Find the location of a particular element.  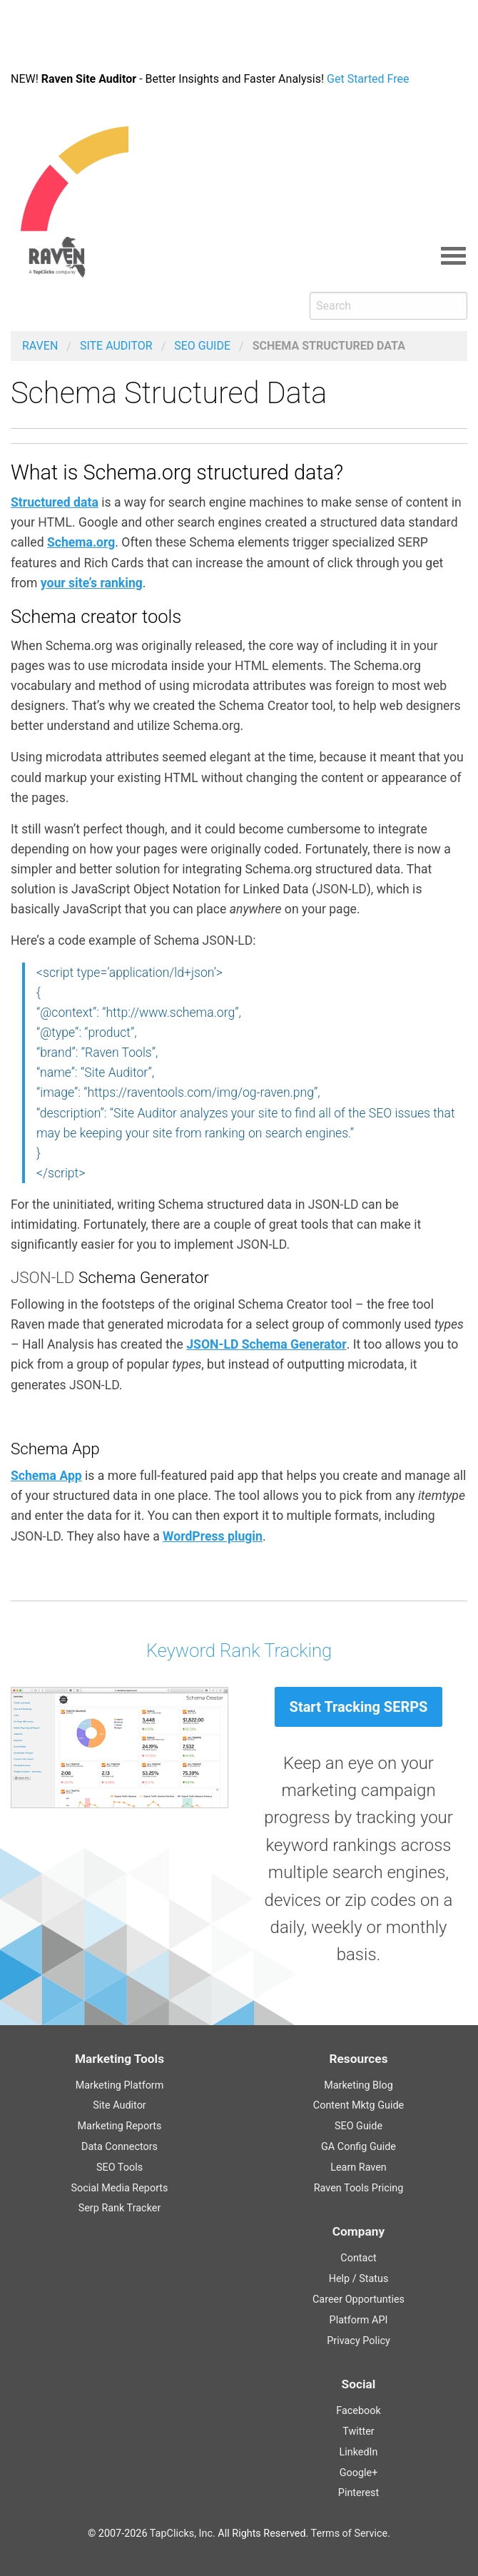

Terms of Service. is located at coordinates (350, 2533).